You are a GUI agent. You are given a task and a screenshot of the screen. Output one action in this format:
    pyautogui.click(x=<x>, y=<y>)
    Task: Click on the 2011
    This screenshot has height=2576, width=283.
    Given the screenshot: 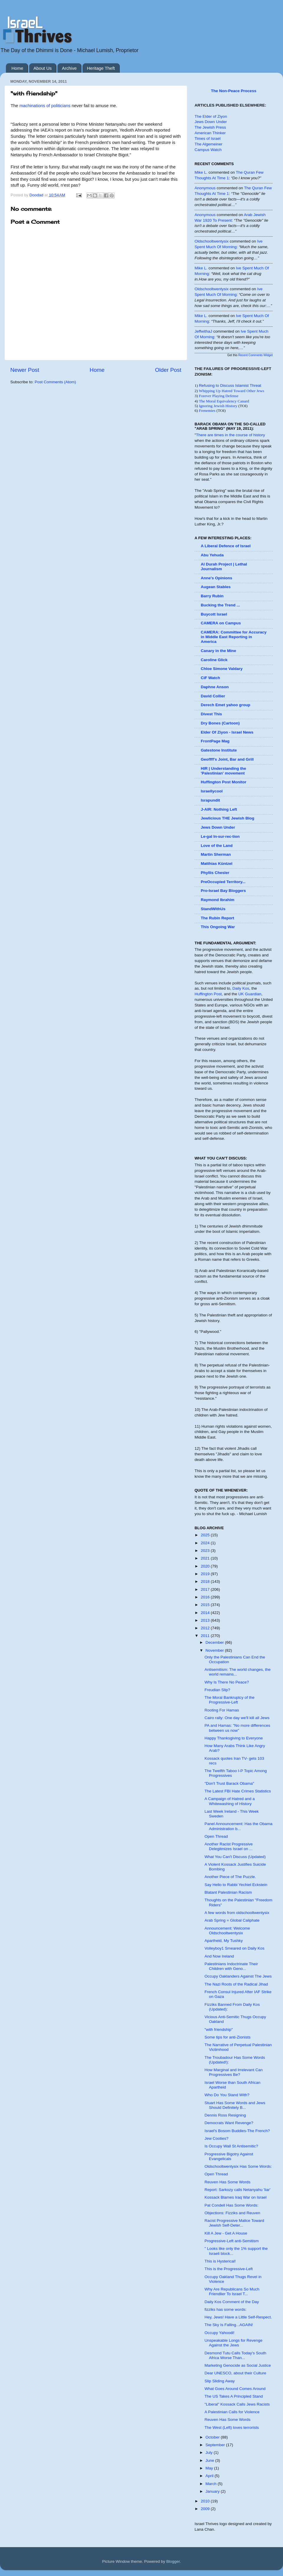 What is the action you would take?
    pyautogui.click(x=206, y=1635)
    